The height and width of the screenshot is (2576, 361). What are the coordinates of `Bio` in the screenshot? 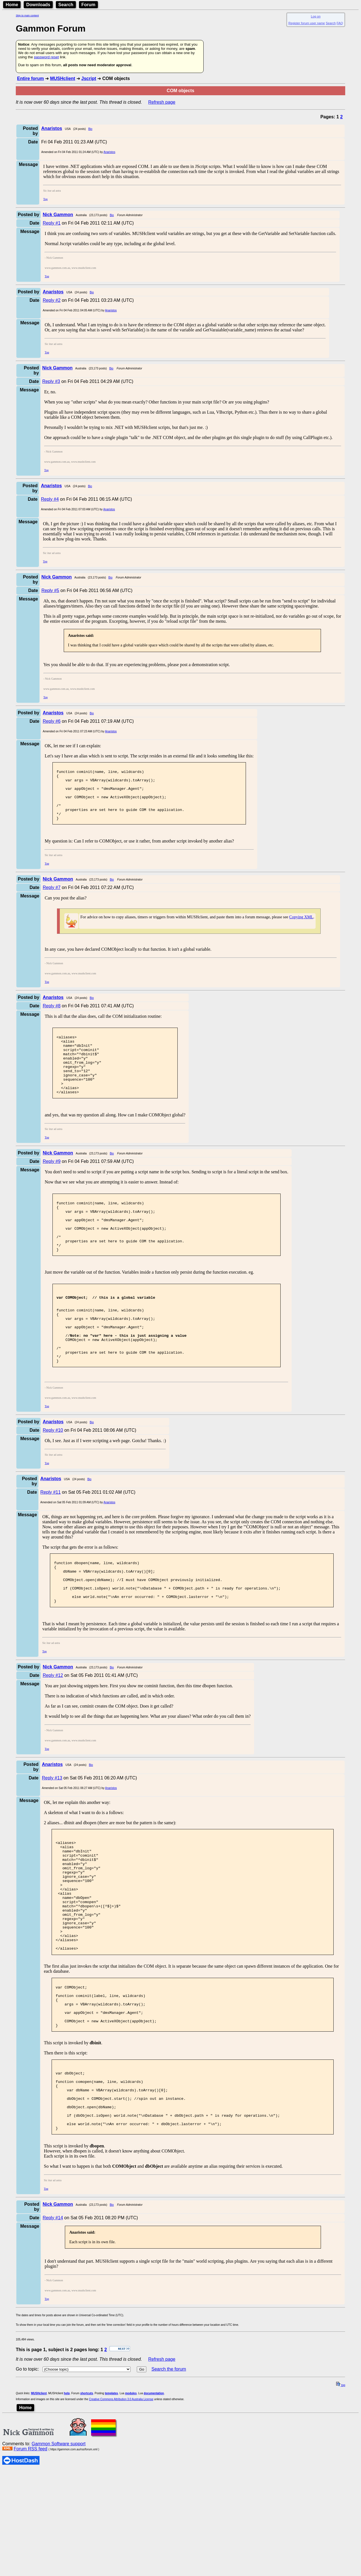 It's located at (90, 128).